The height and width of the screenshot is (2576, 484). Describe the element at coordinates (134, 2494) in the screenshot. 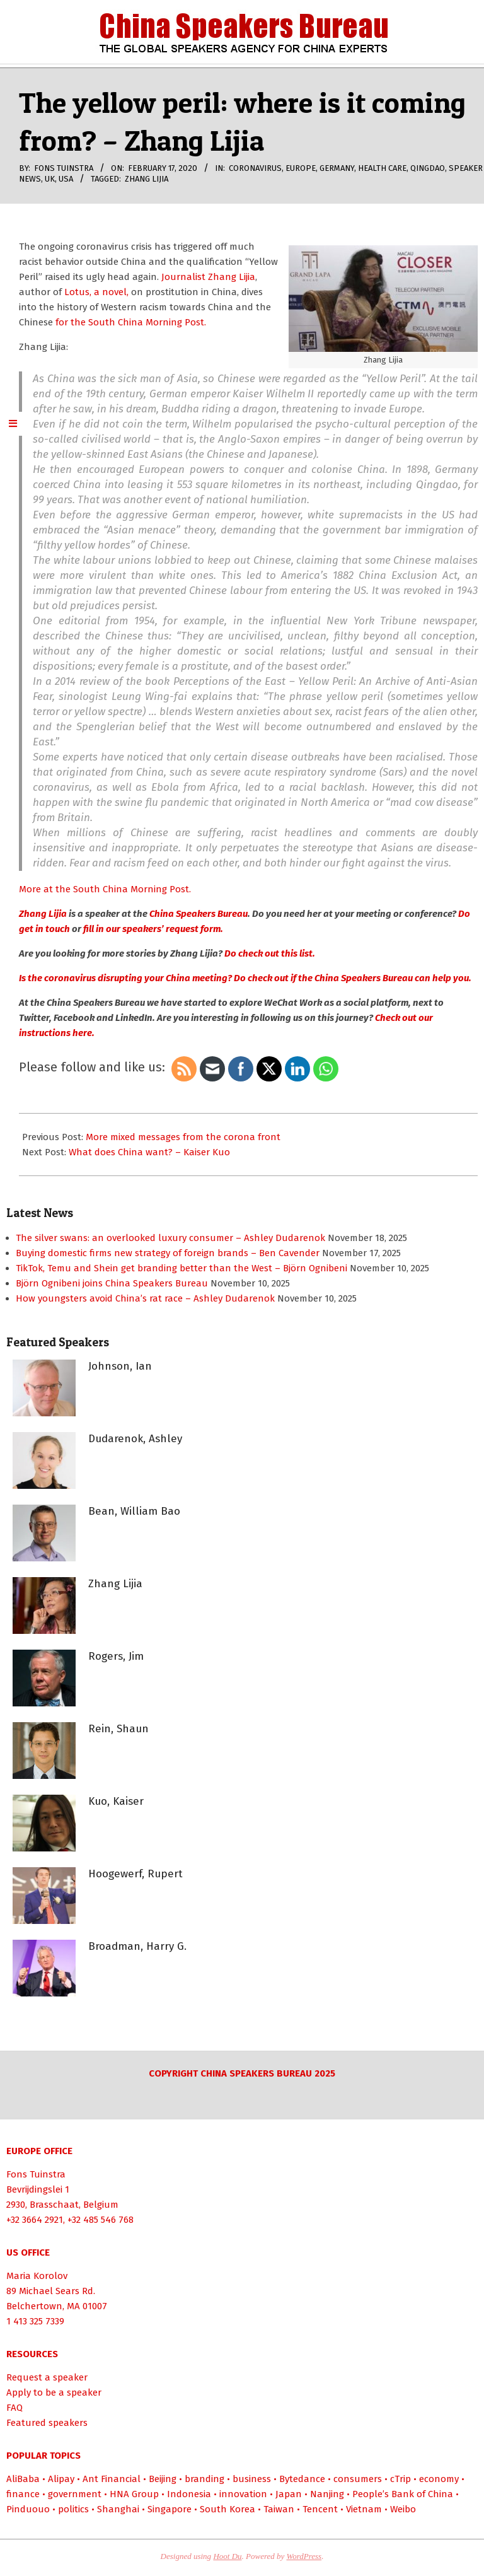

I see `HNA Group` at that location.